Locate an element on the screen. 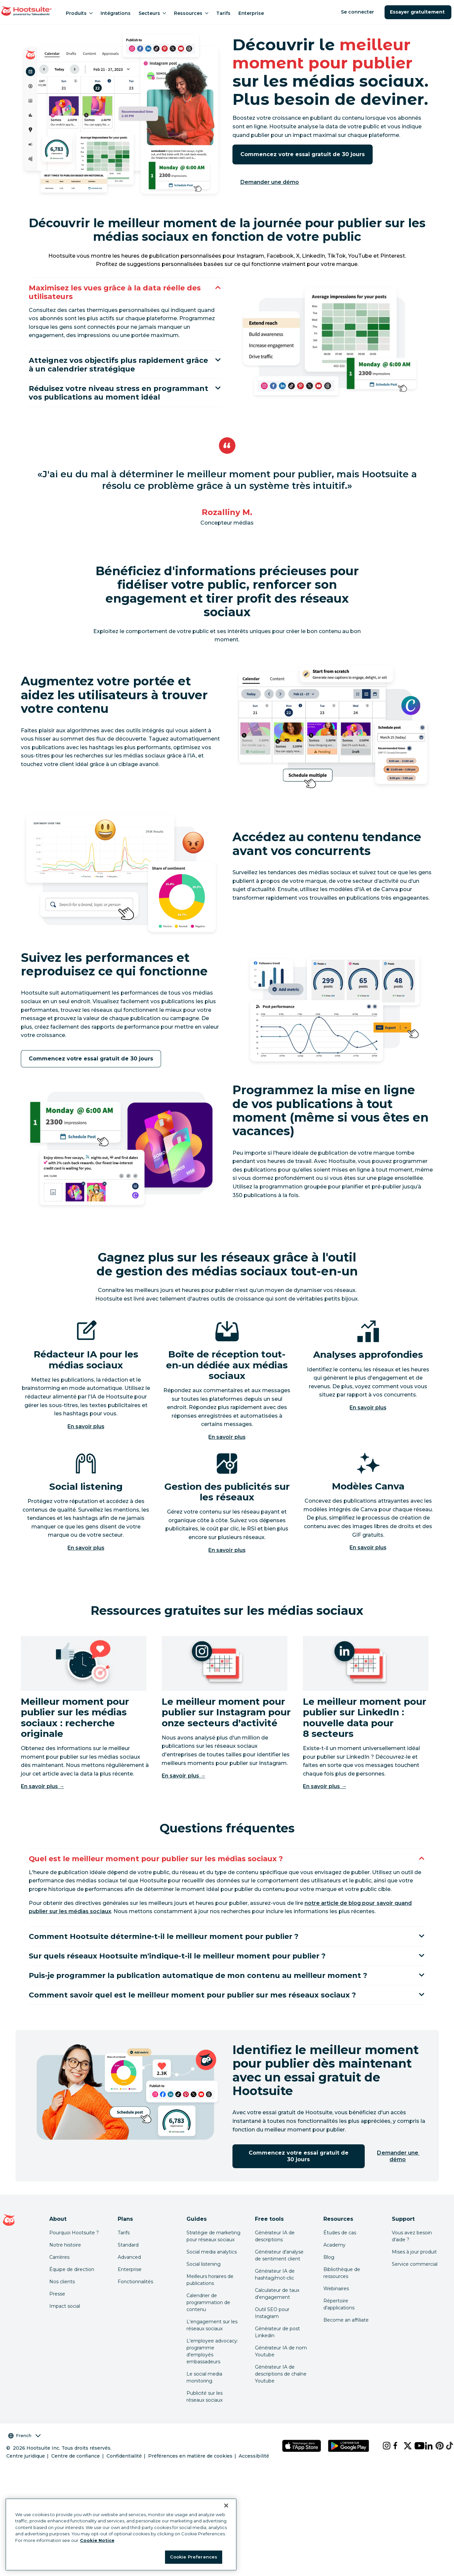 This screenshot has height=2576, width=454. En savoir plus [Click here to learn more about Hoot suite's social listening and monitoring features] is located at coordinates (86, 1563).